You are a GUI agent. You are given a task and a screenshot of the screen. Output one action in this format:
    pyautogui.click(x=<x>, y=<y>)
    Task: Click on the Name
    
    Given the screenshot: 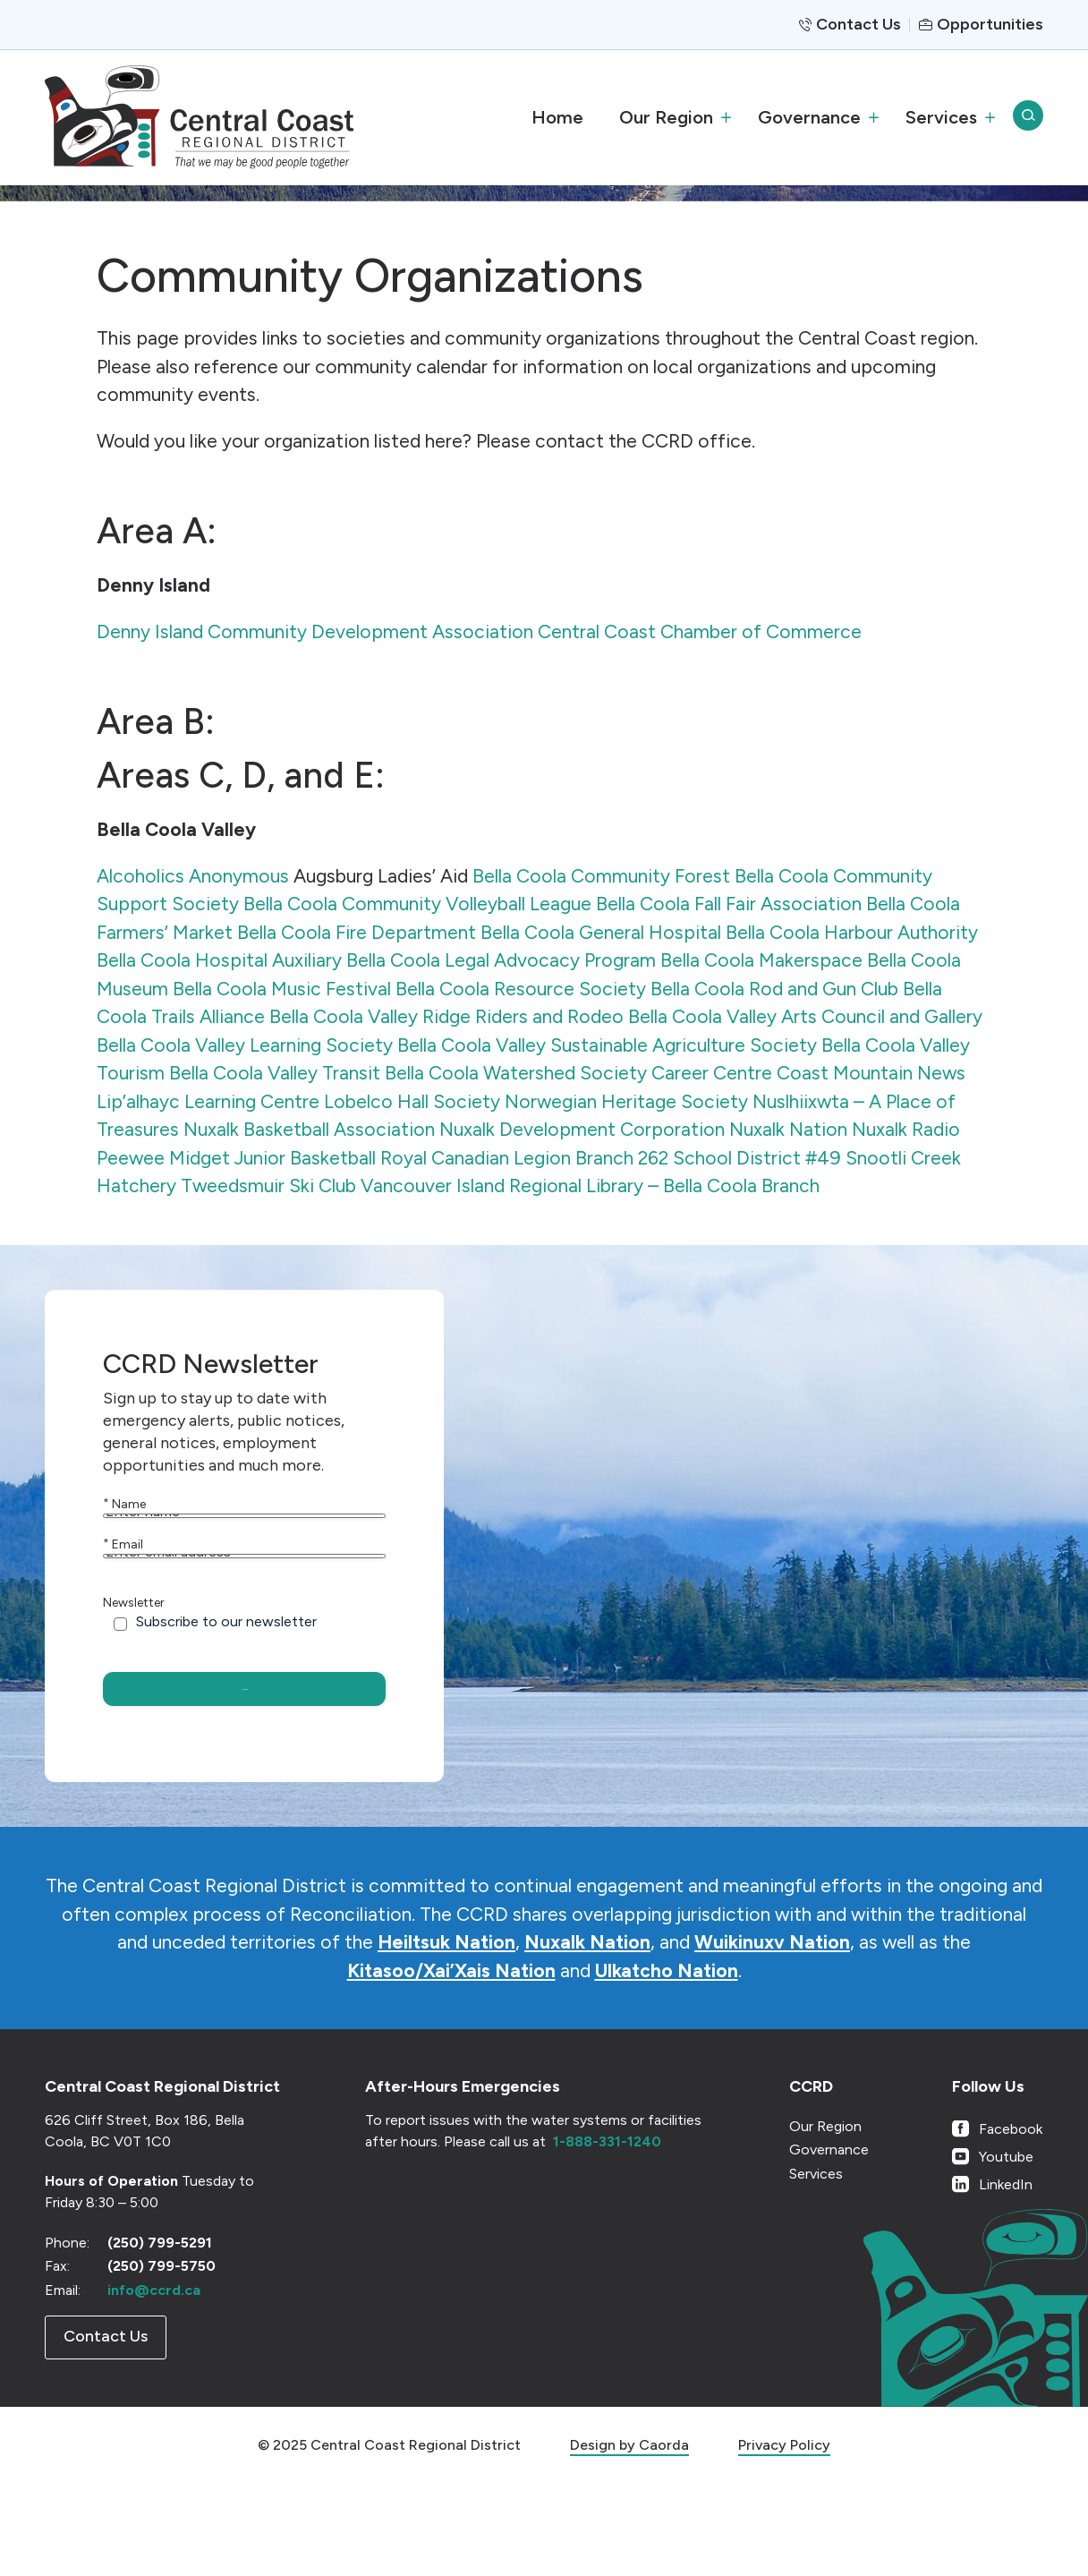 What is the action you would take?
    pyautogui.click(x=124, y=1504)
    